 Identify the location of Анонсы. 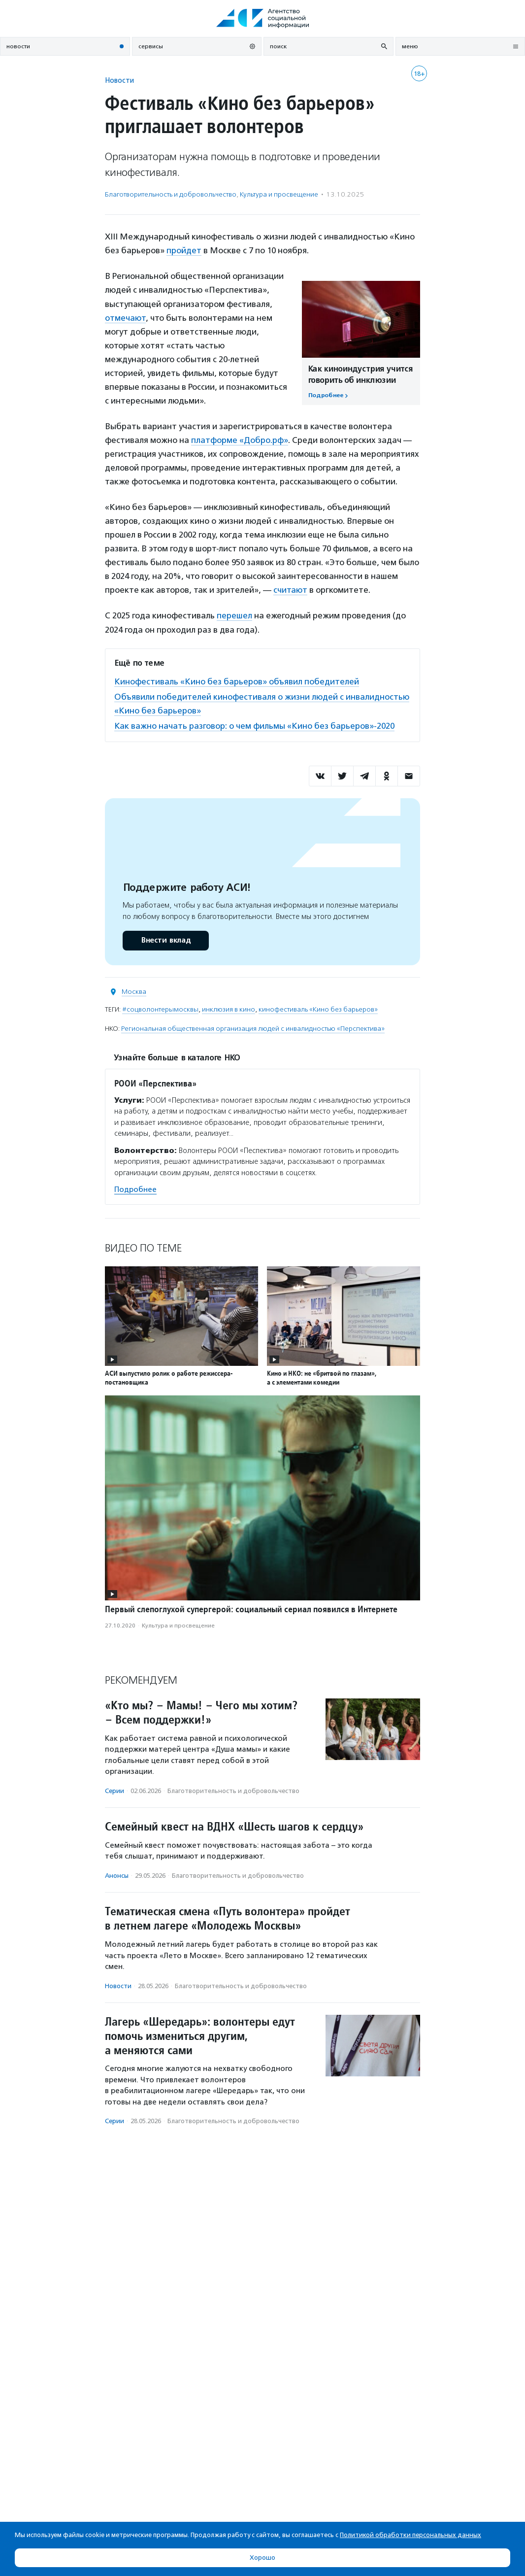
(117, 1875).